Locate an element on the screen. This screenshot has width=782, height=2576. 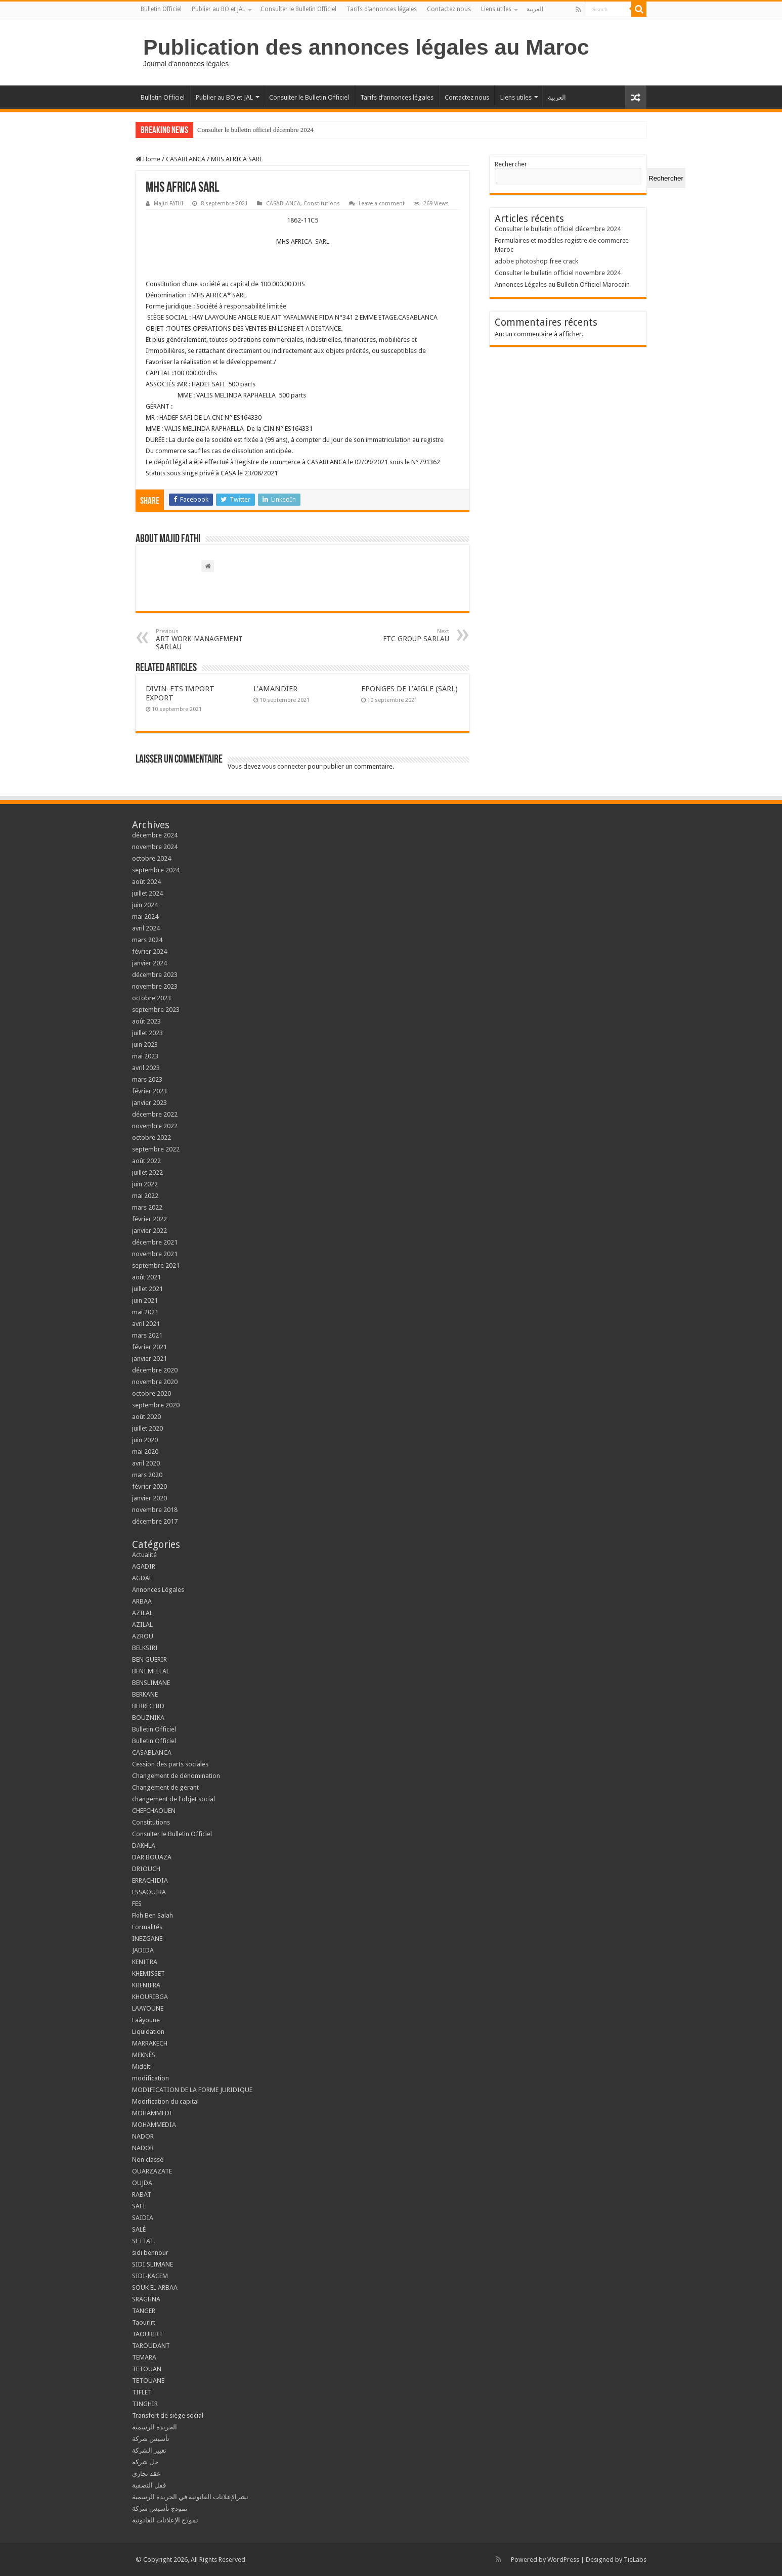
TANGER is located at coordinates (143, 2311).